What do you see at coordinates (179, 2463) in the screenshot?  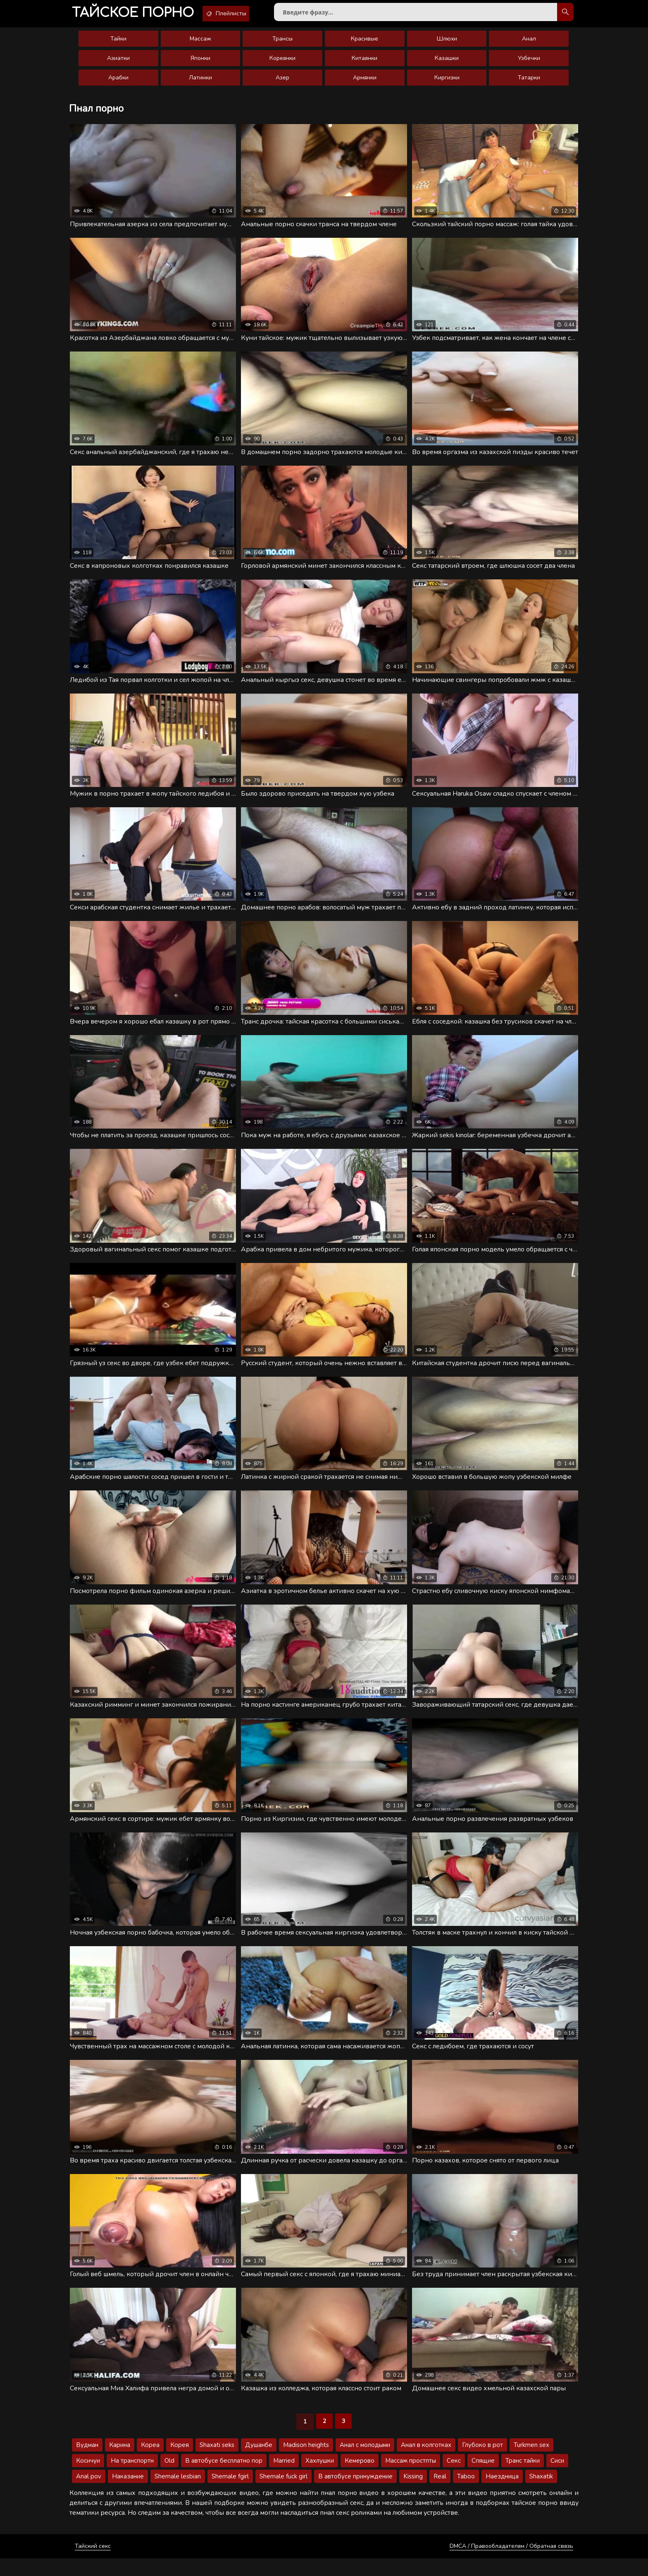 I see `Корея` at bounding box center [179, 2463].